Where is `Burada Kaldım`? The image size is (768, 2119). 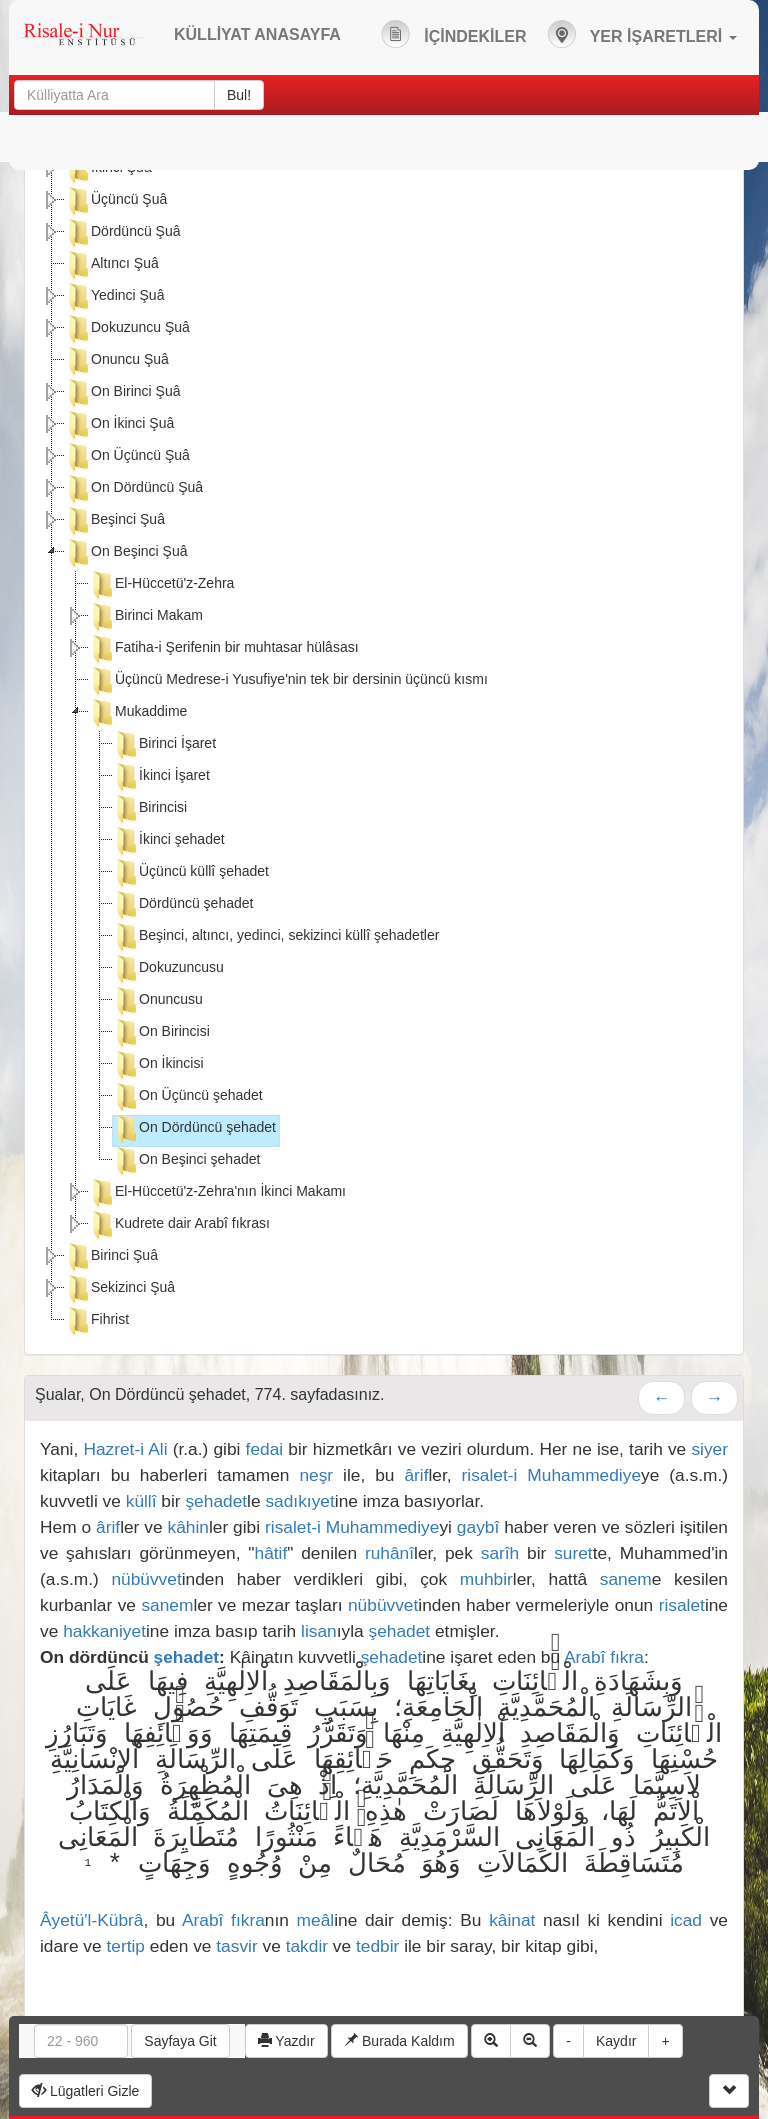 Burada Kaldım is located at coordinates (399, 2041).